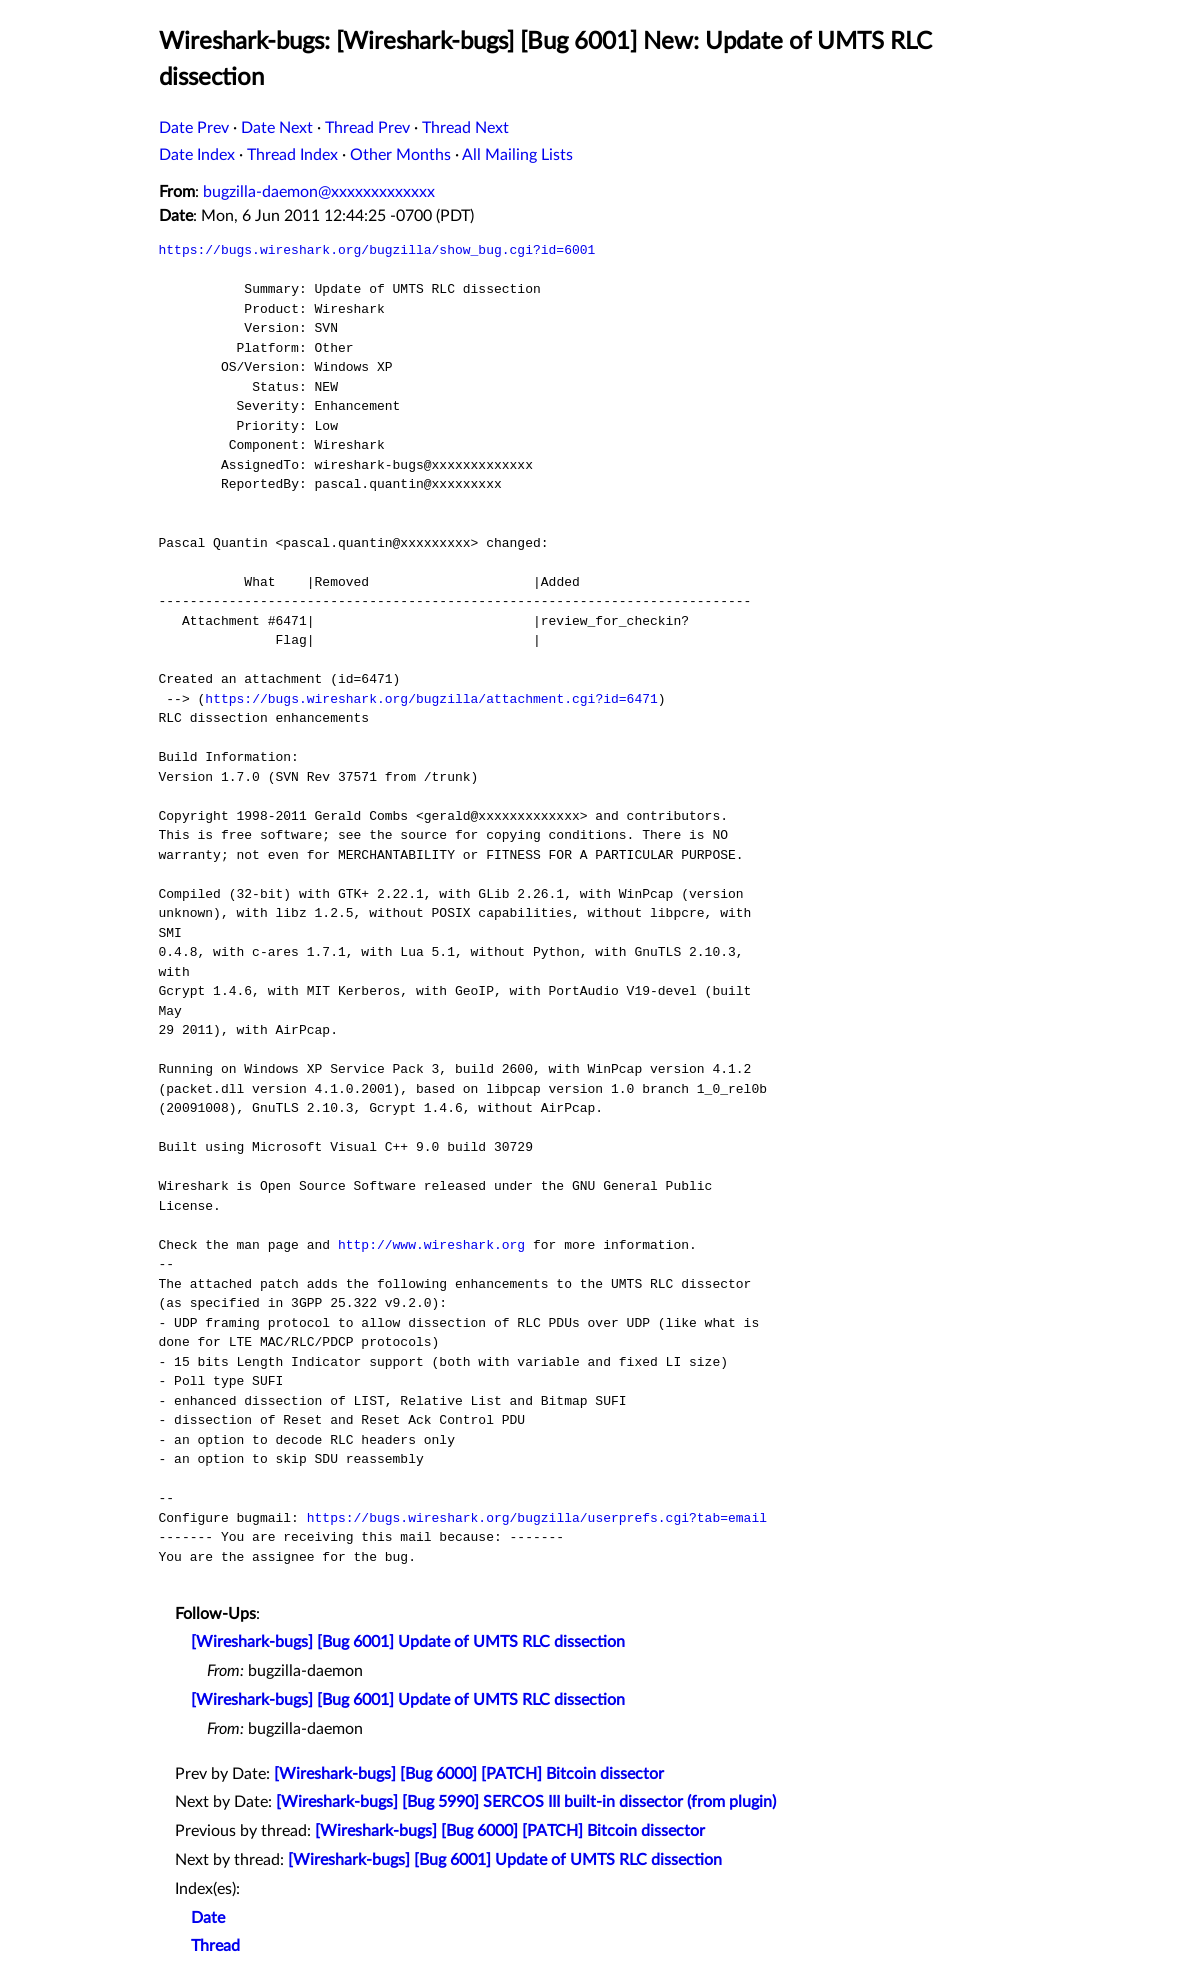  What do you see at coordinates (517, 155) in the screenshot?
I see `All Mailing Lists` at bounding box center [517, 155].